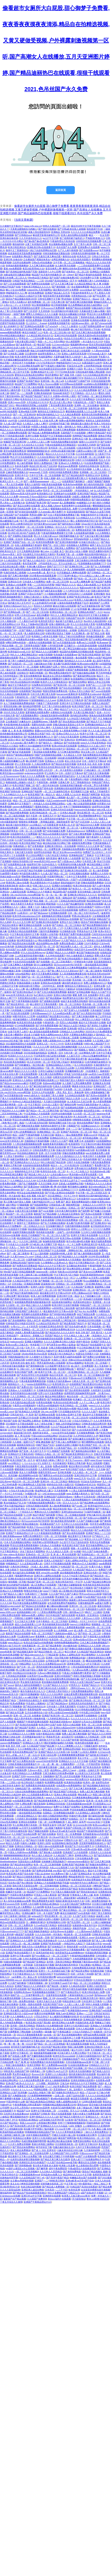  What do you see at coordinates (94, 484) in the screenshot?
I see `旅行者的鸡鸡插进影` at bounding box center [94, 484].